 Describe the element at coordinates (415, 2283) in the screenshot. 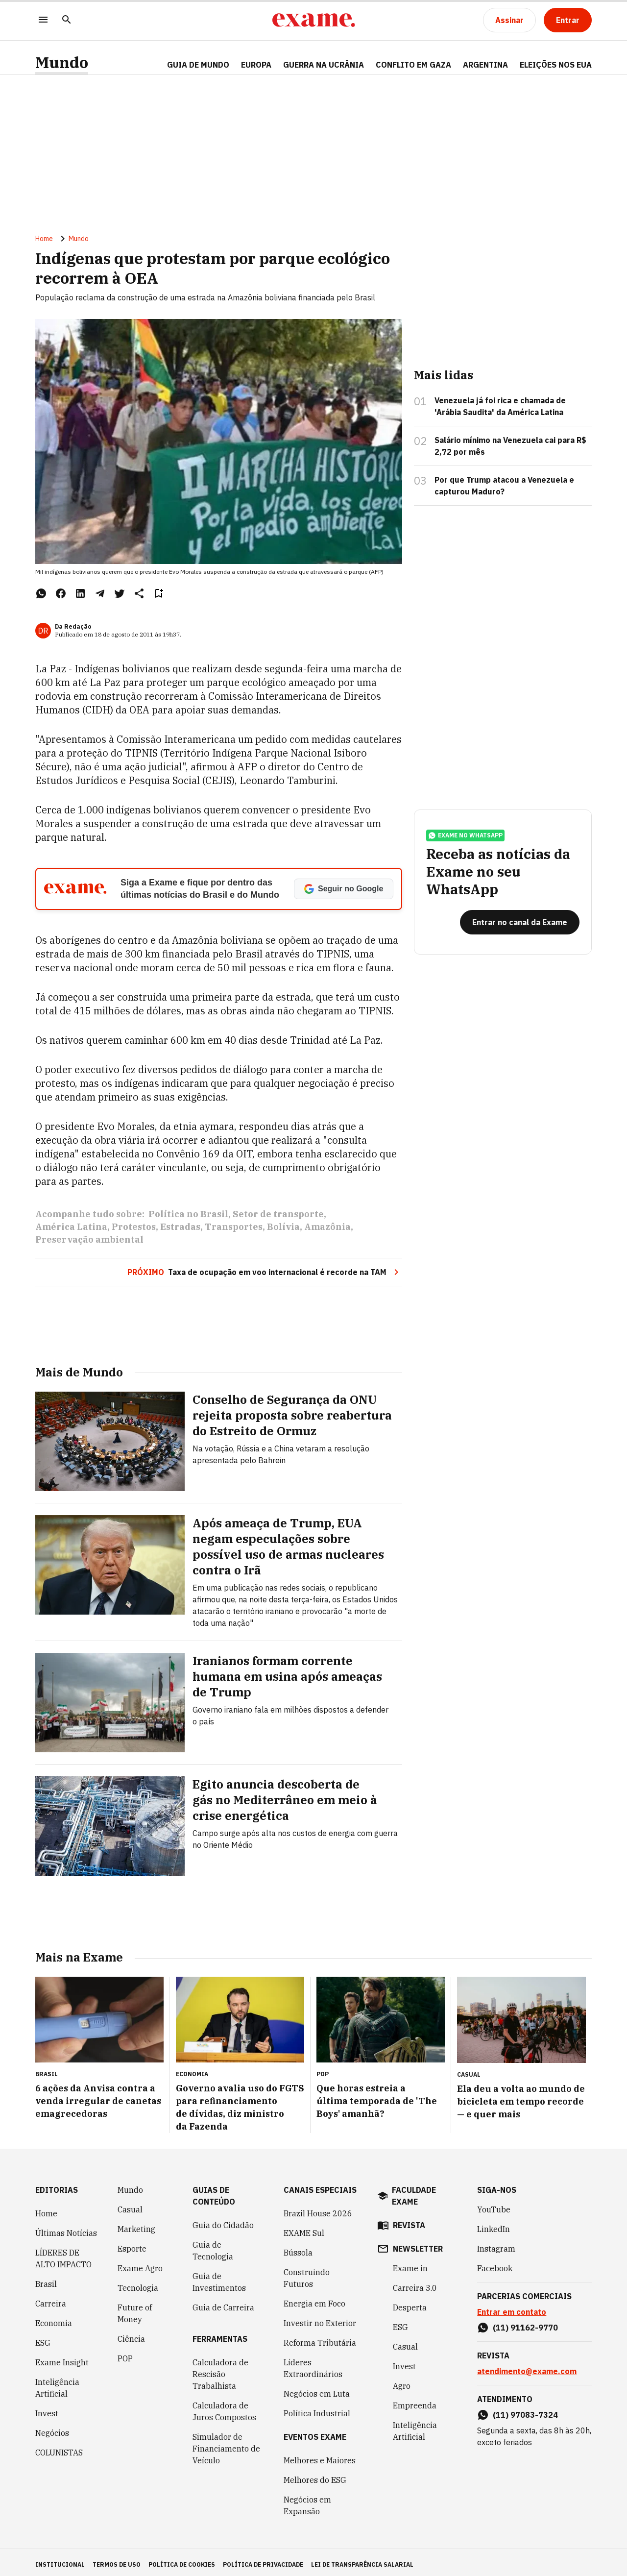

I see `Carreira 3.0` at that location.